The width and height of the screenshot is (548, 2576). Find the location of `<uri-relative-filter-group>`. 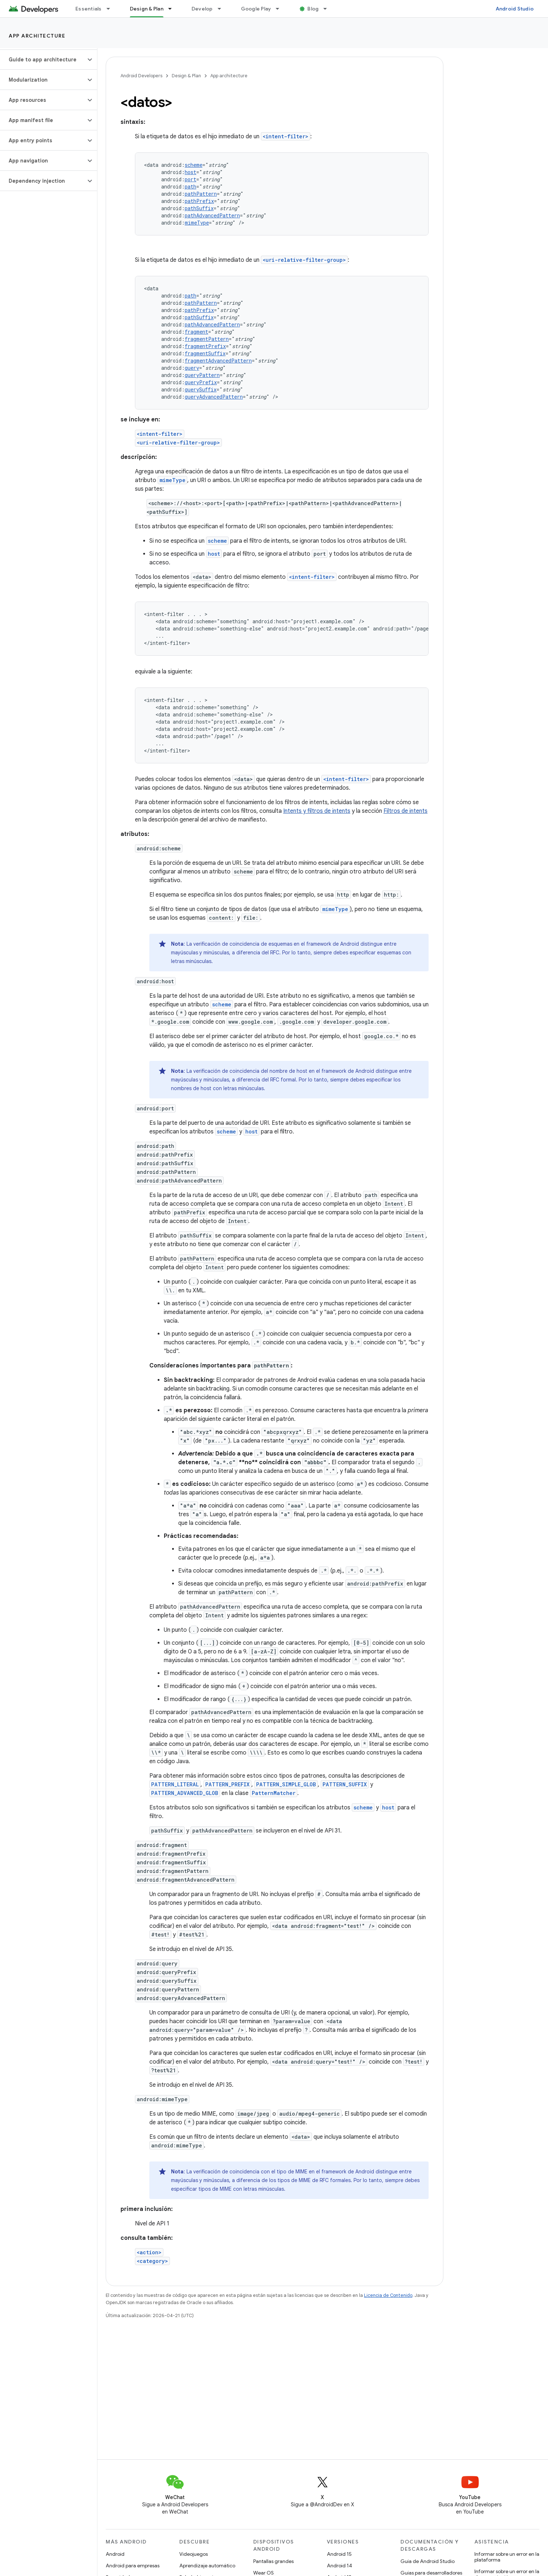

<uri-relative-filter-group> is located at coordinates (304, 259).